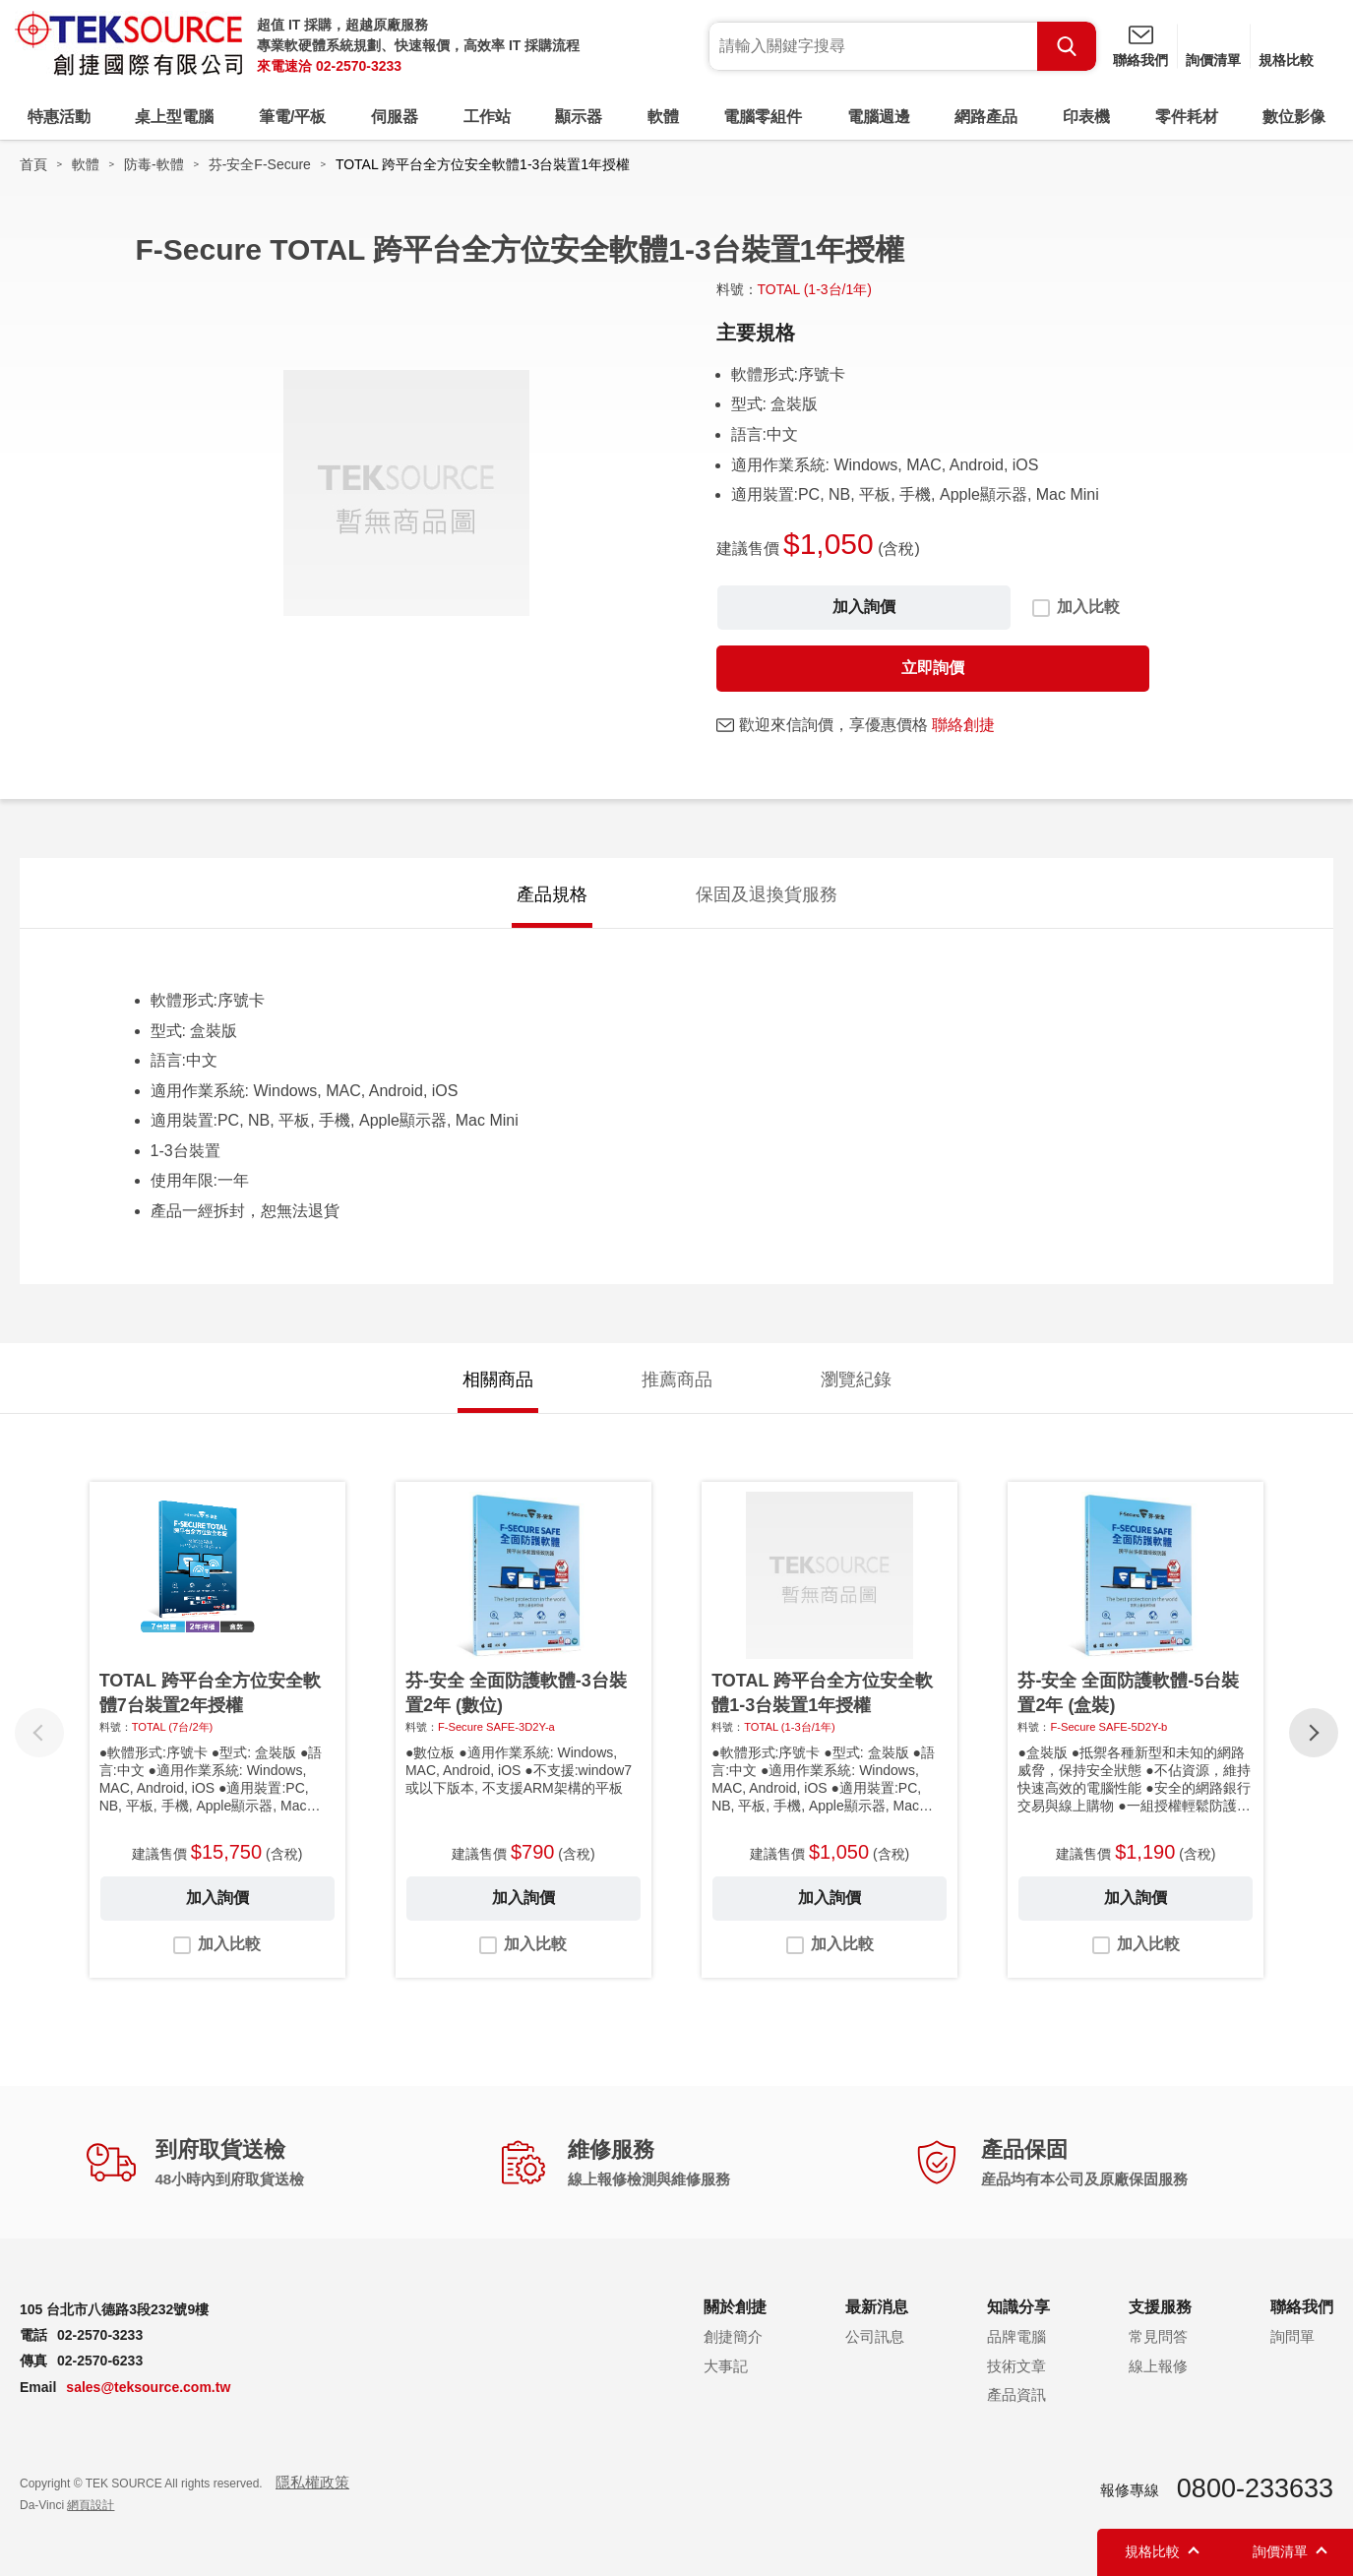 Image resolution: width=1353 pixels, height=2576 pixels. Describe the element at coordinates (312, 2482) in the screenshot. I see `隱私權政策` at that location.